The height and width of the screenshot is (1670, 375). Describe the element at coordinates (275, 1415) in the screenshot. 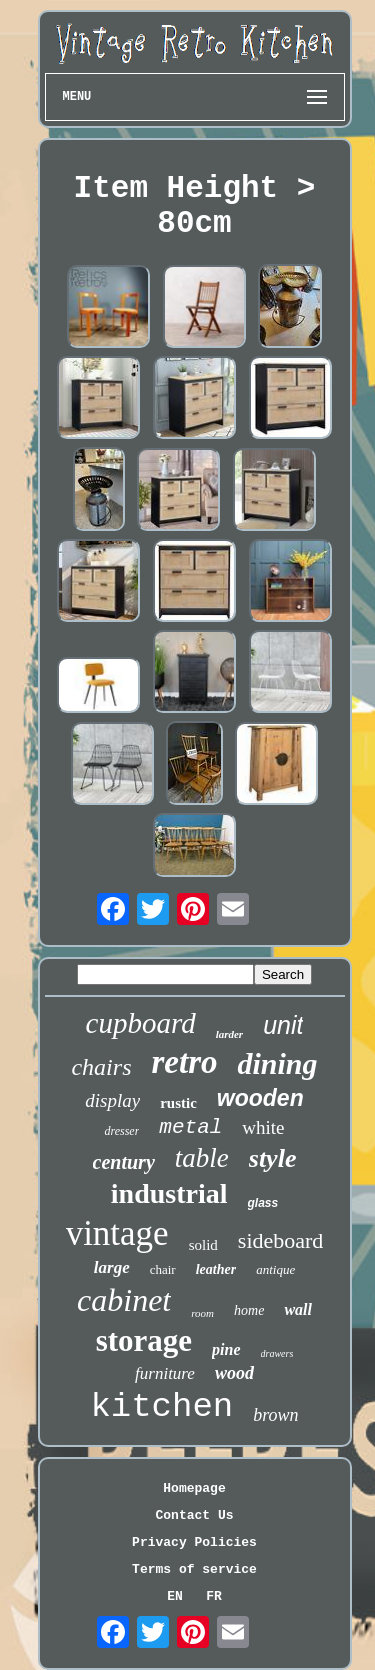

I see `brown` at that location.